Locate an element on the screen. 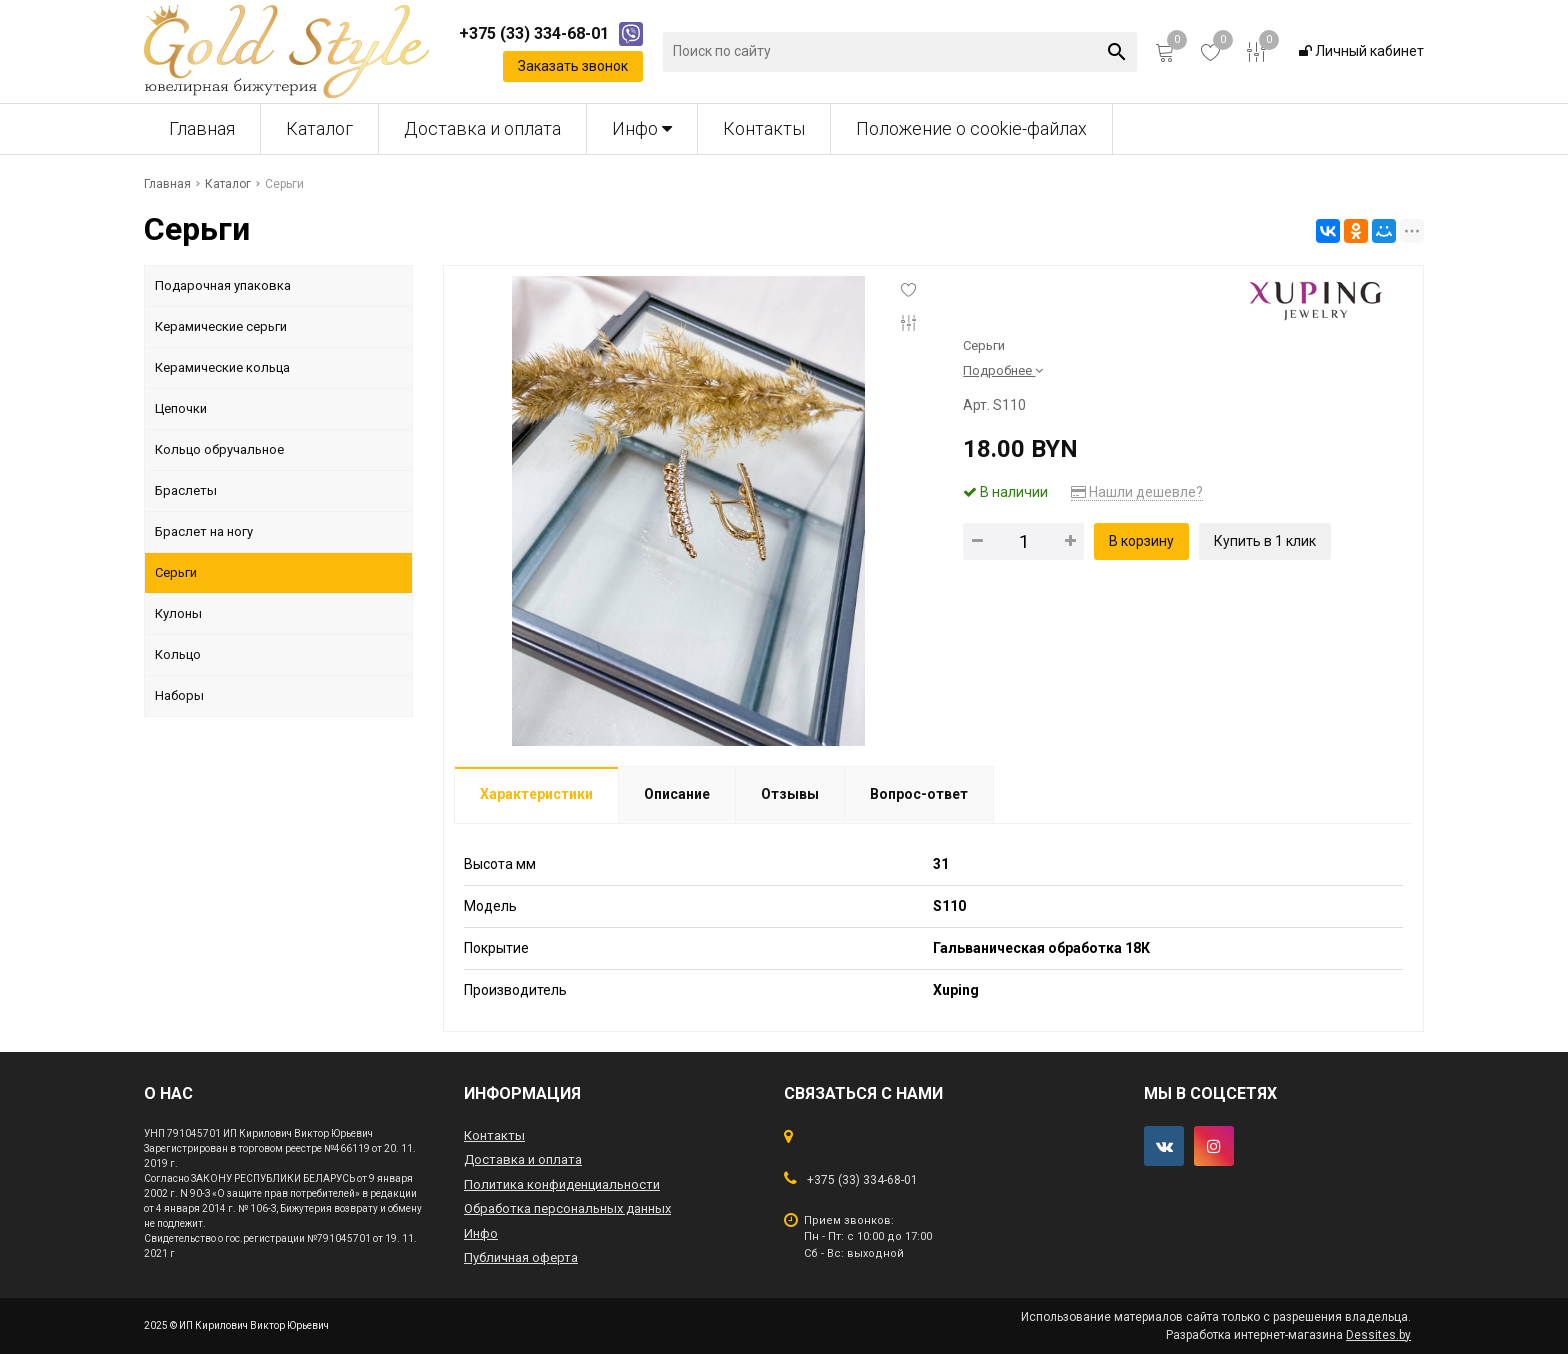  Керамические кольца is located at coordinates (222, 367).